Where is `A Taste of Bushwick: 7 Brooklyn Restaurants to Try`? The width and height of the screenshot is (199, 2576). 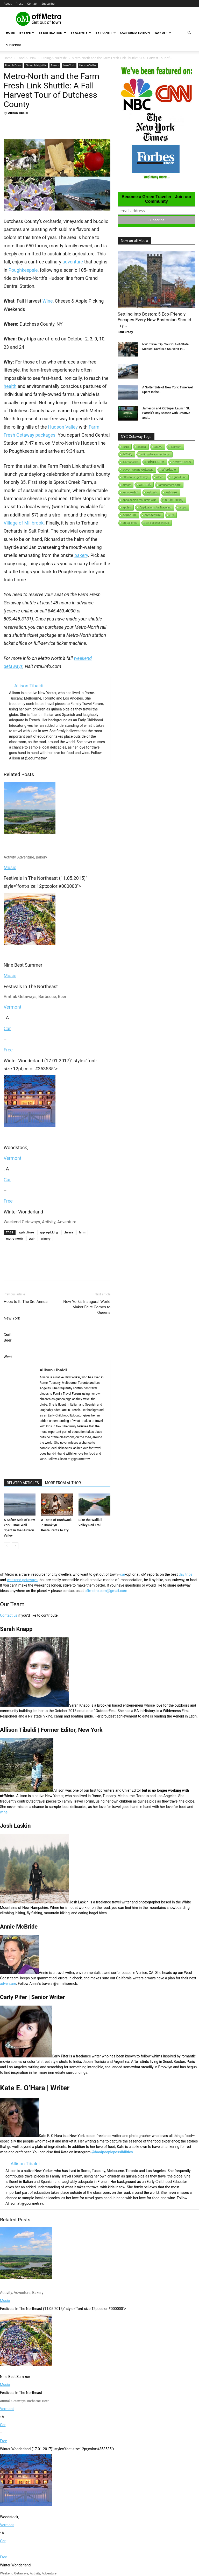
A Taste of Bushwick: 7 Brooklyn Restaurants to Try is located at coordinates (56, 1525).